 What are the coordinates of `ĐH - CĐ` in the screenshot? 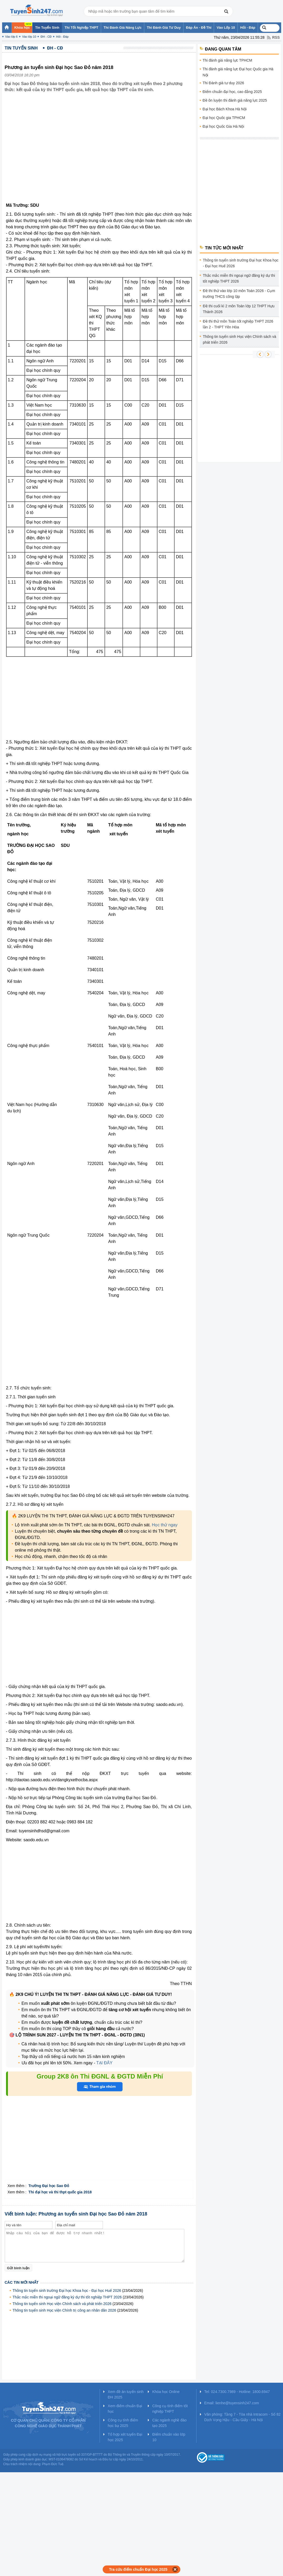 It's located at (46, 36).